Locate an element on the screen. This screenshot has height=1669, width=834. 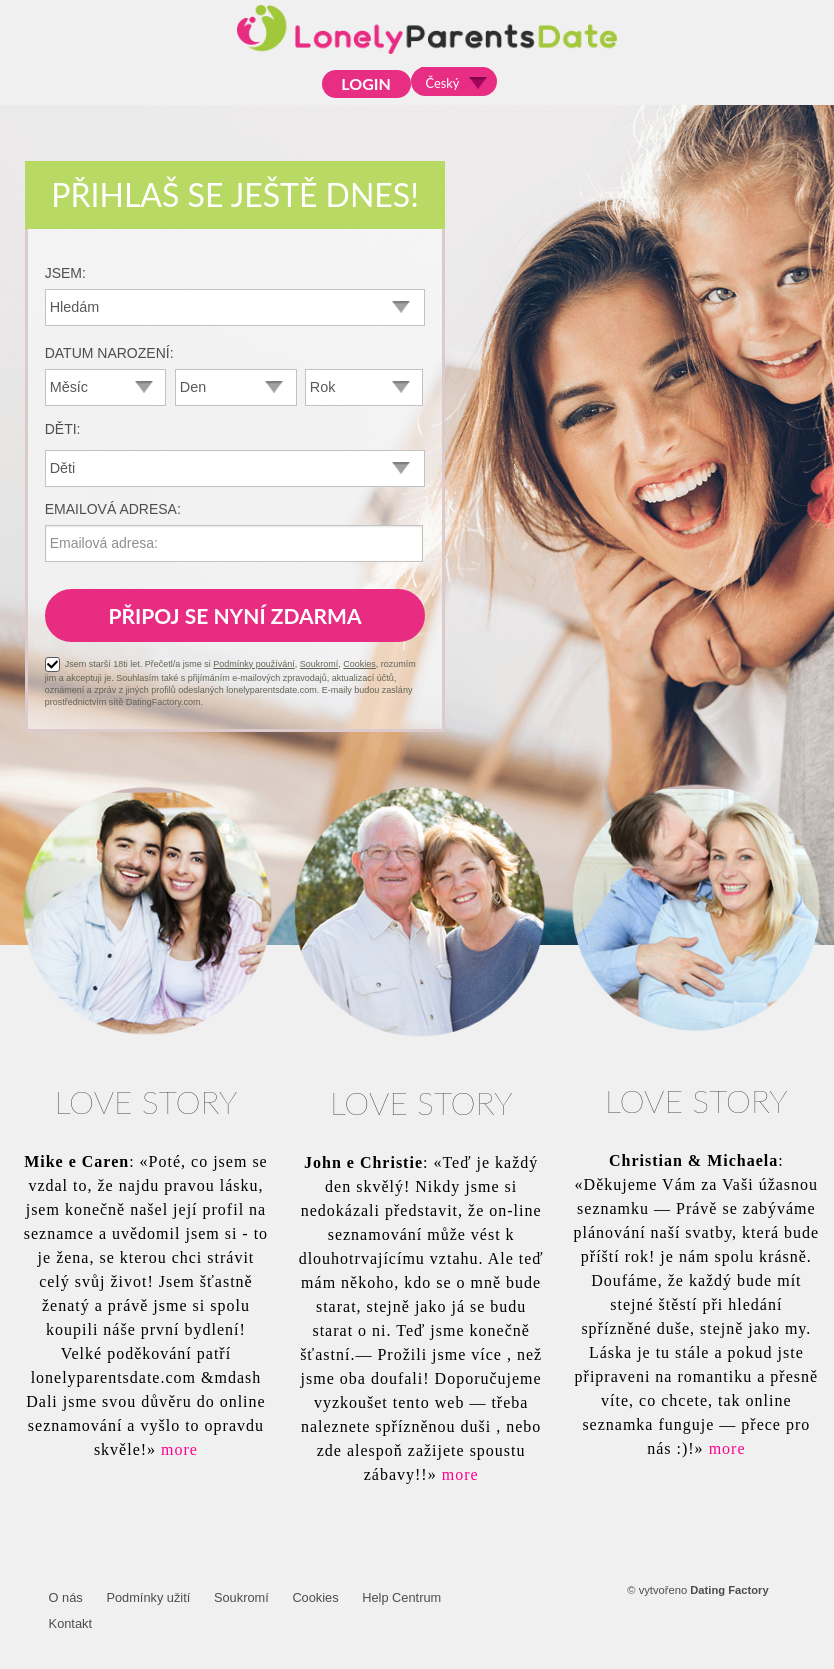
Jsem: is located at coordinates (65, 273).